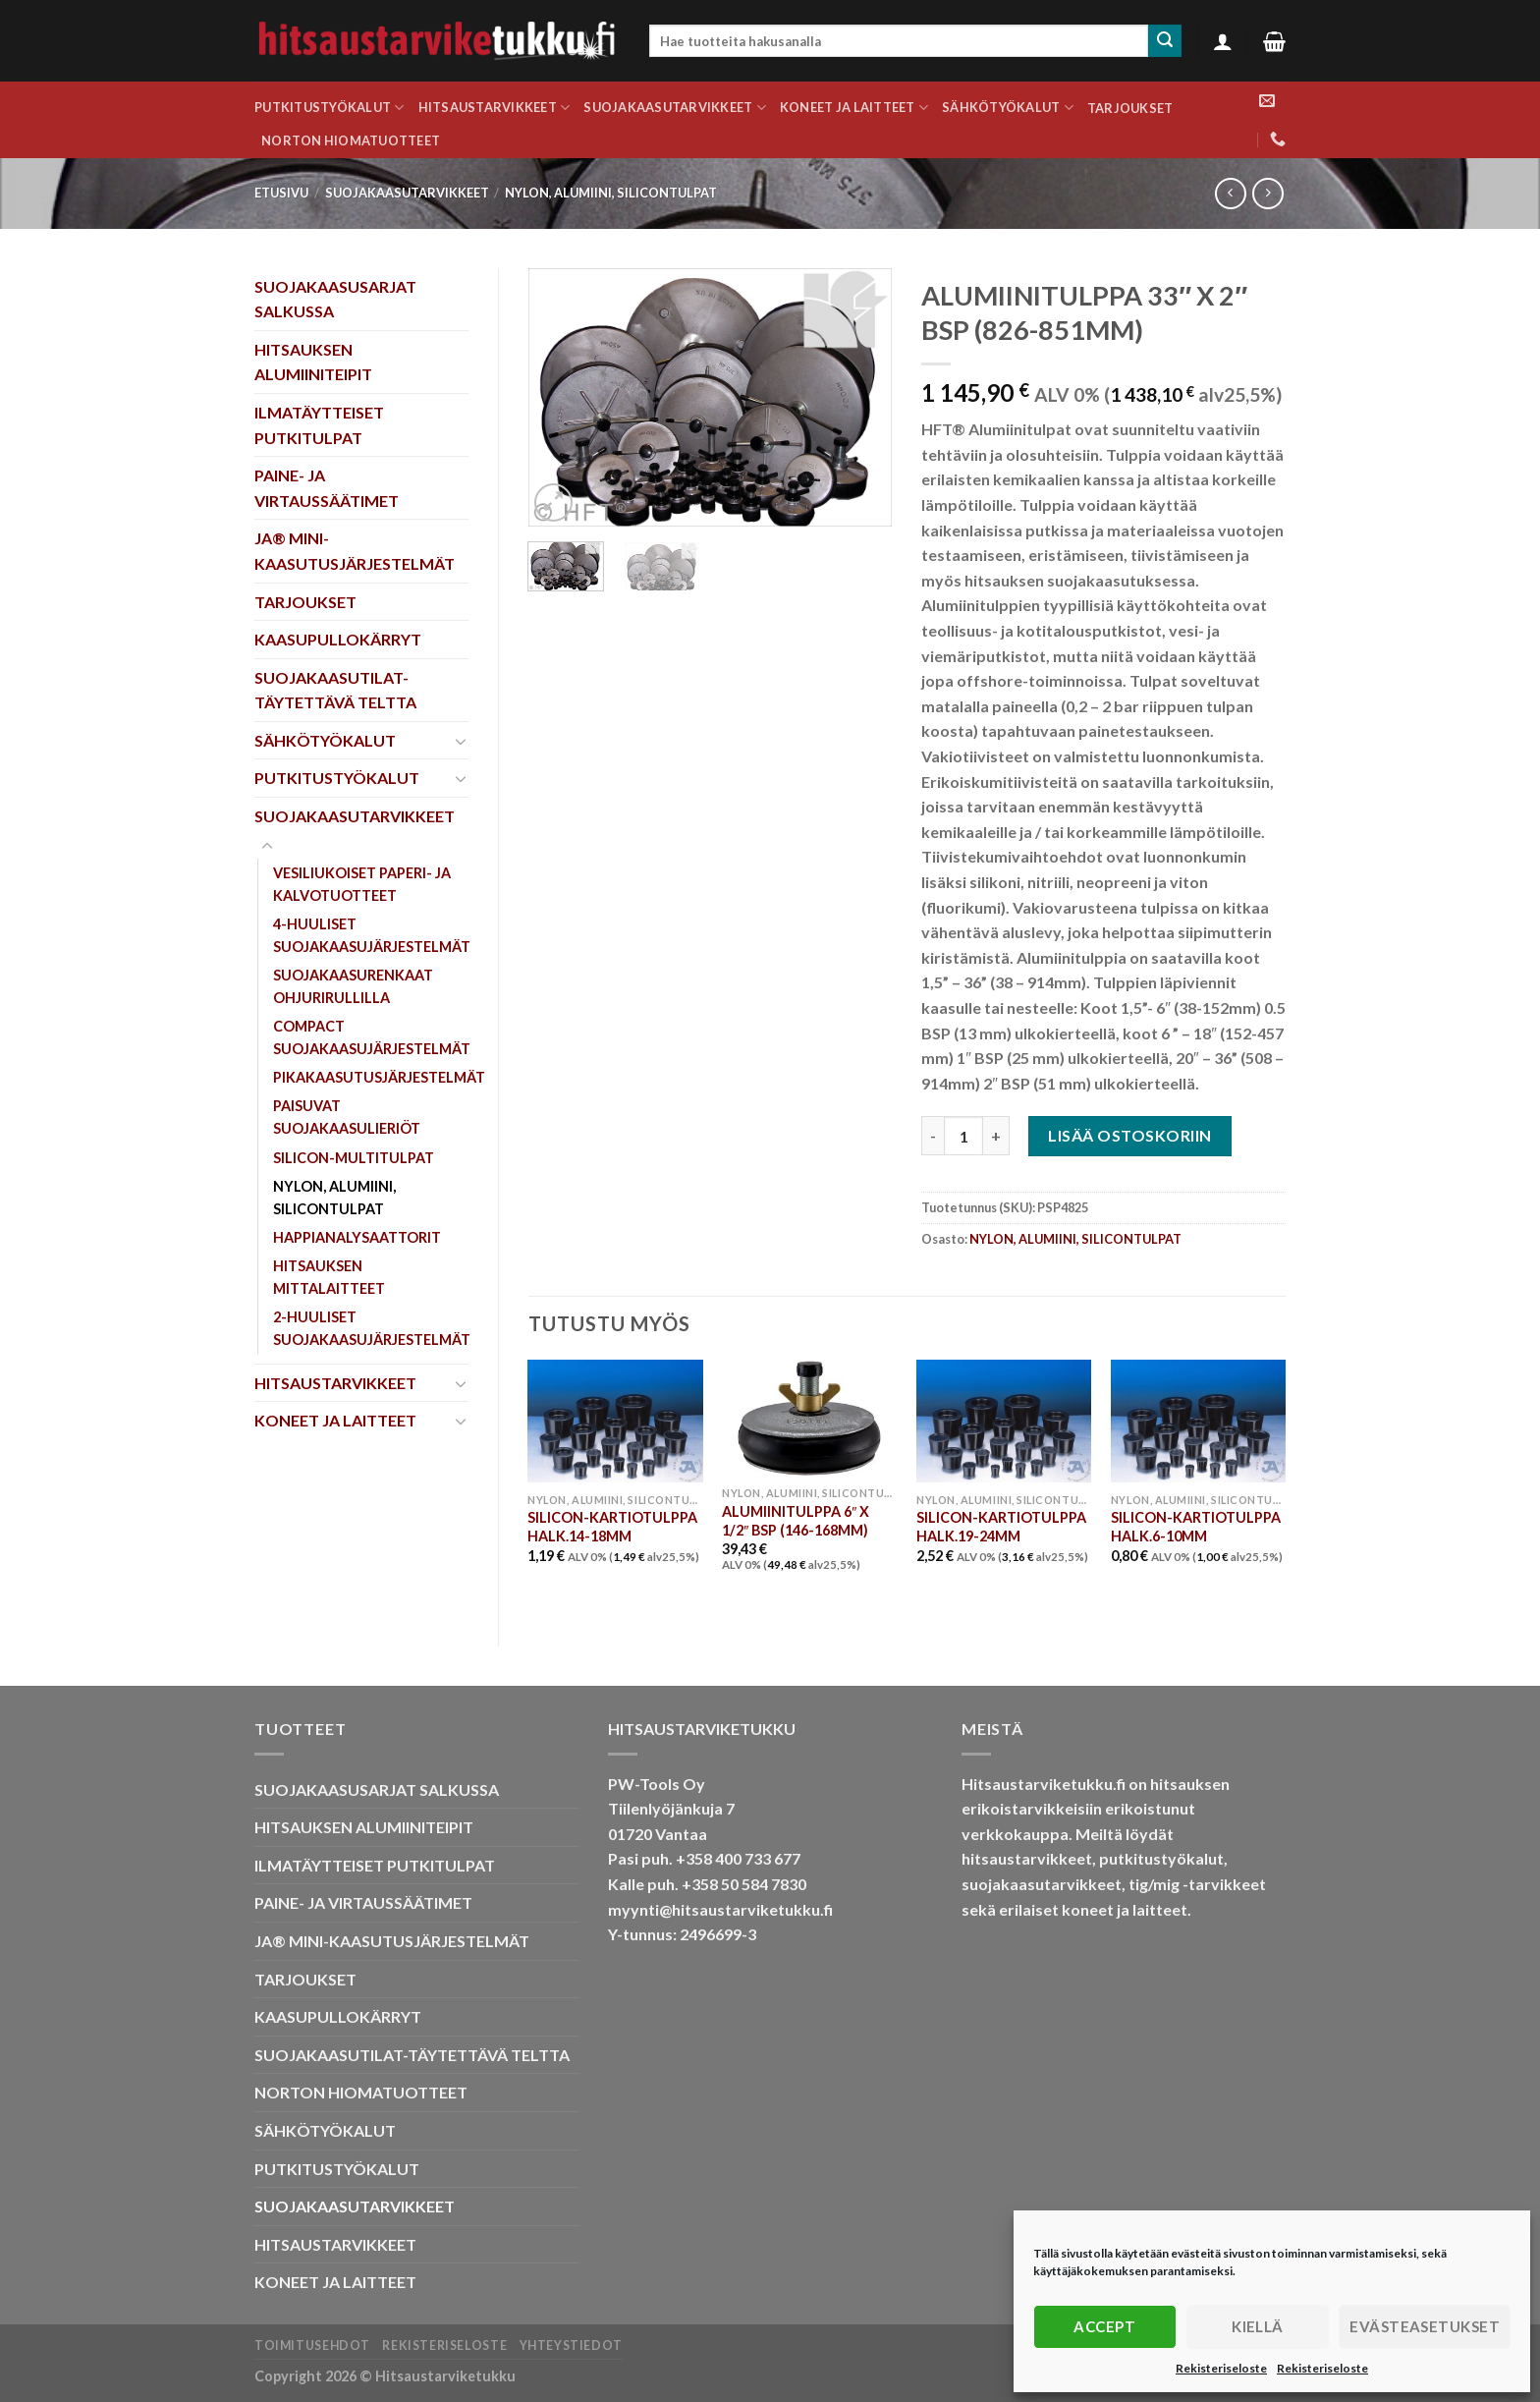  Describe the element at coordinates (1001, 1526) in the screenshot. I see `SILICON-KARTIOTULPPA HALK.19-24MM` at that location.